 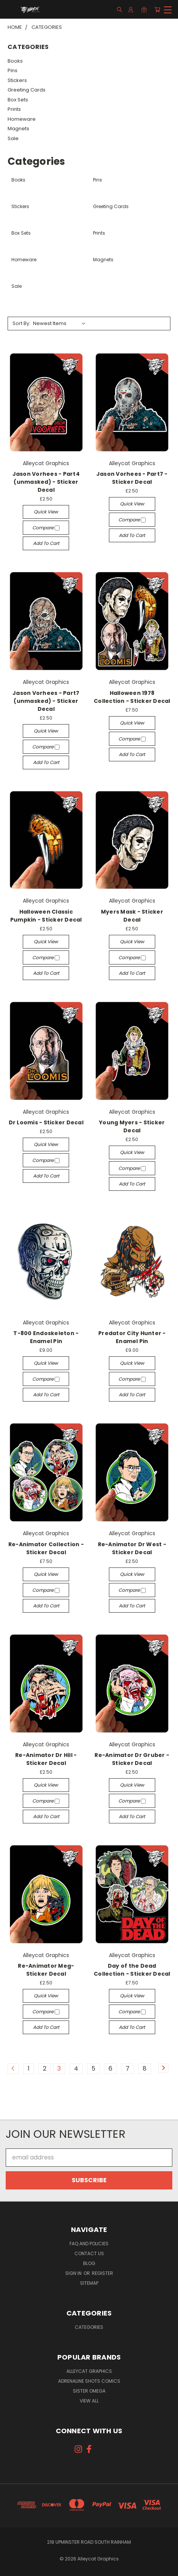 I want to click on Prints, so click(x=14, y=109).